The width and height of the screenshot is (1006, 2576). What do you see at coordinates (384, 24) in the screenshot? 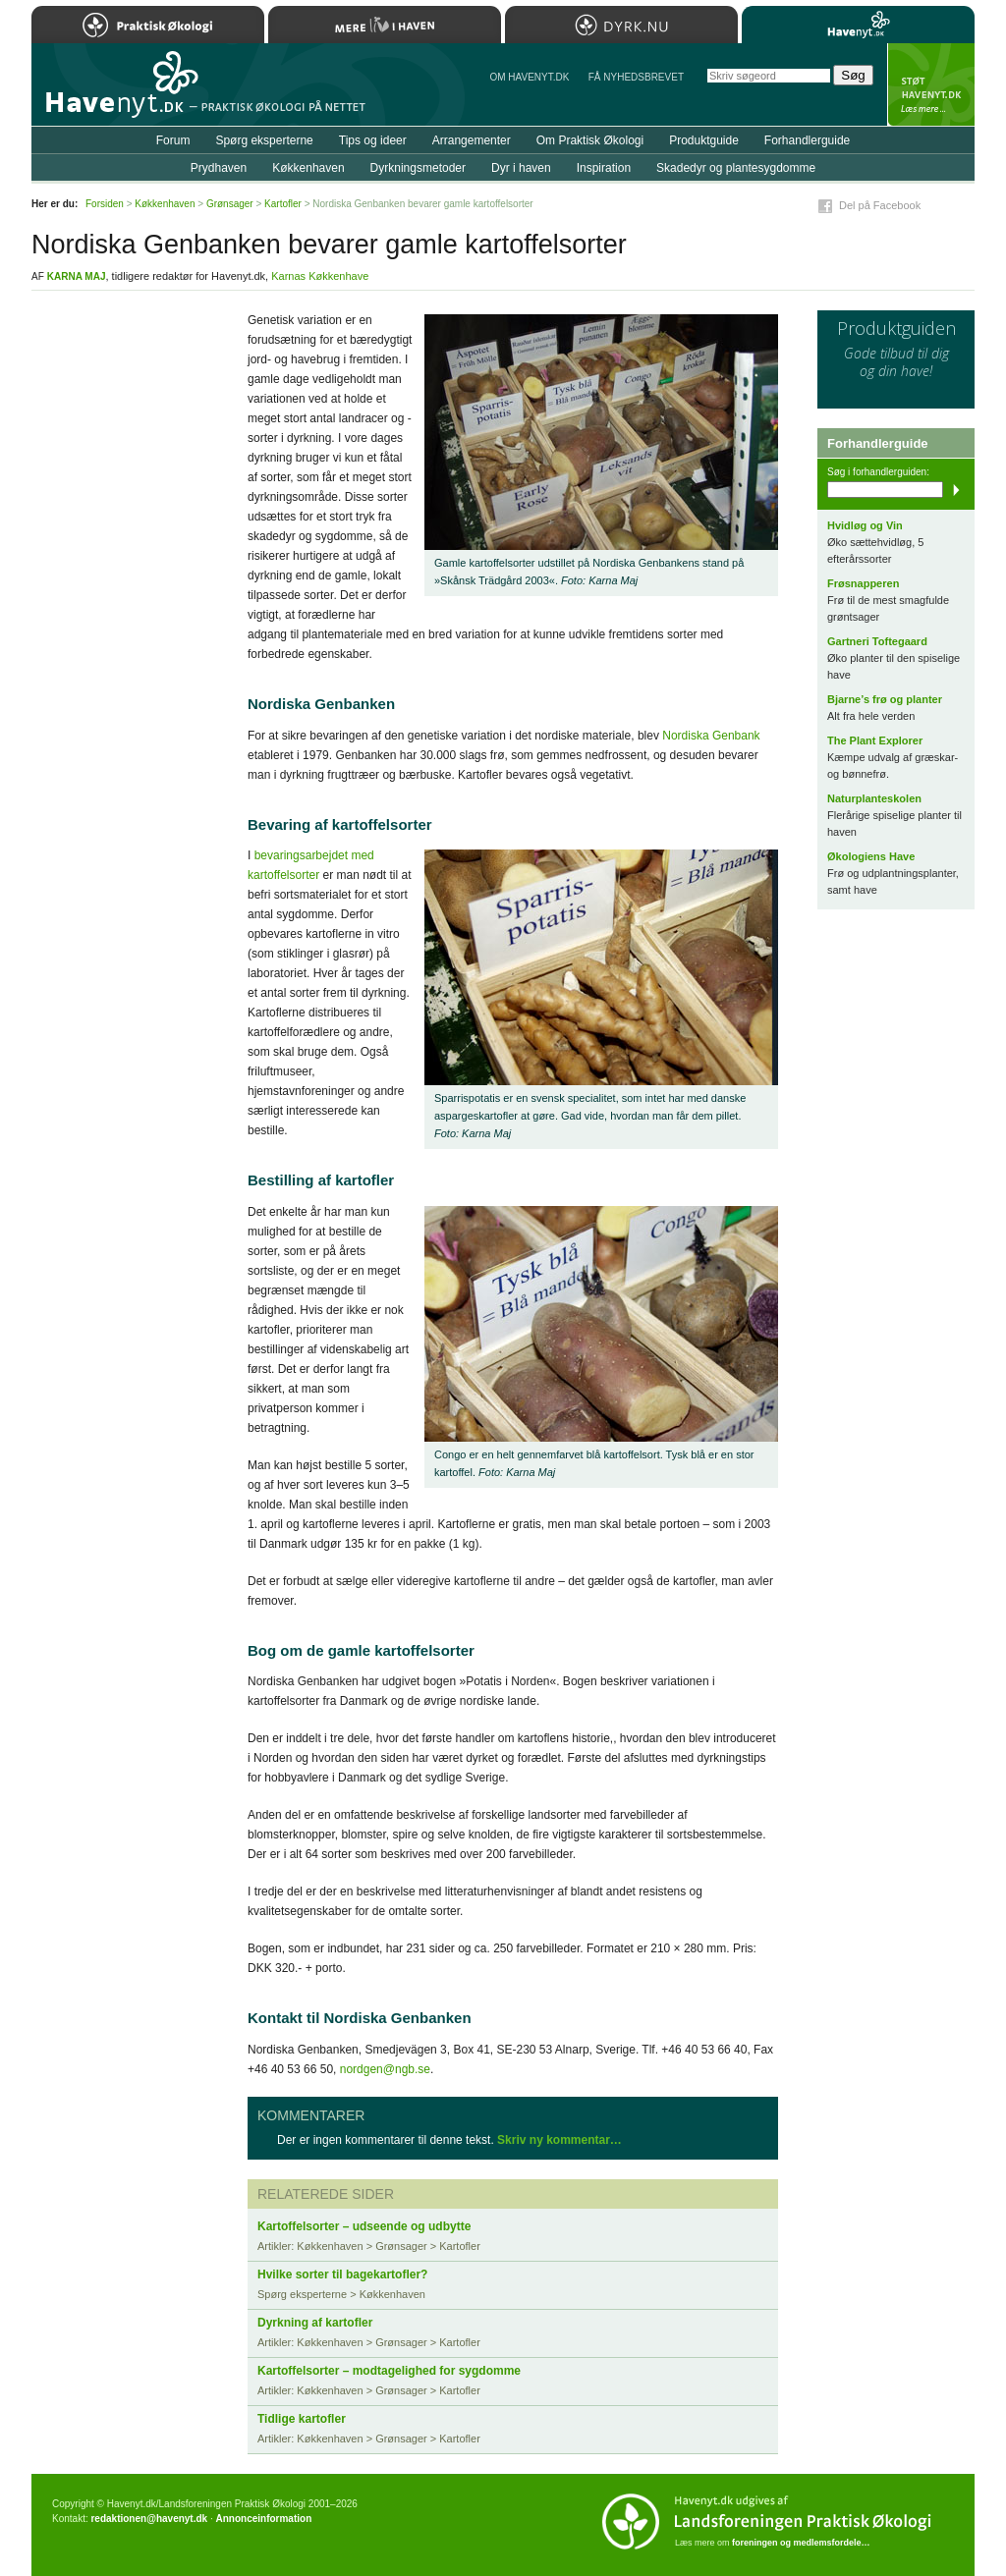
I see `Mere Liv i Haven` at bounding box center [384, 24].